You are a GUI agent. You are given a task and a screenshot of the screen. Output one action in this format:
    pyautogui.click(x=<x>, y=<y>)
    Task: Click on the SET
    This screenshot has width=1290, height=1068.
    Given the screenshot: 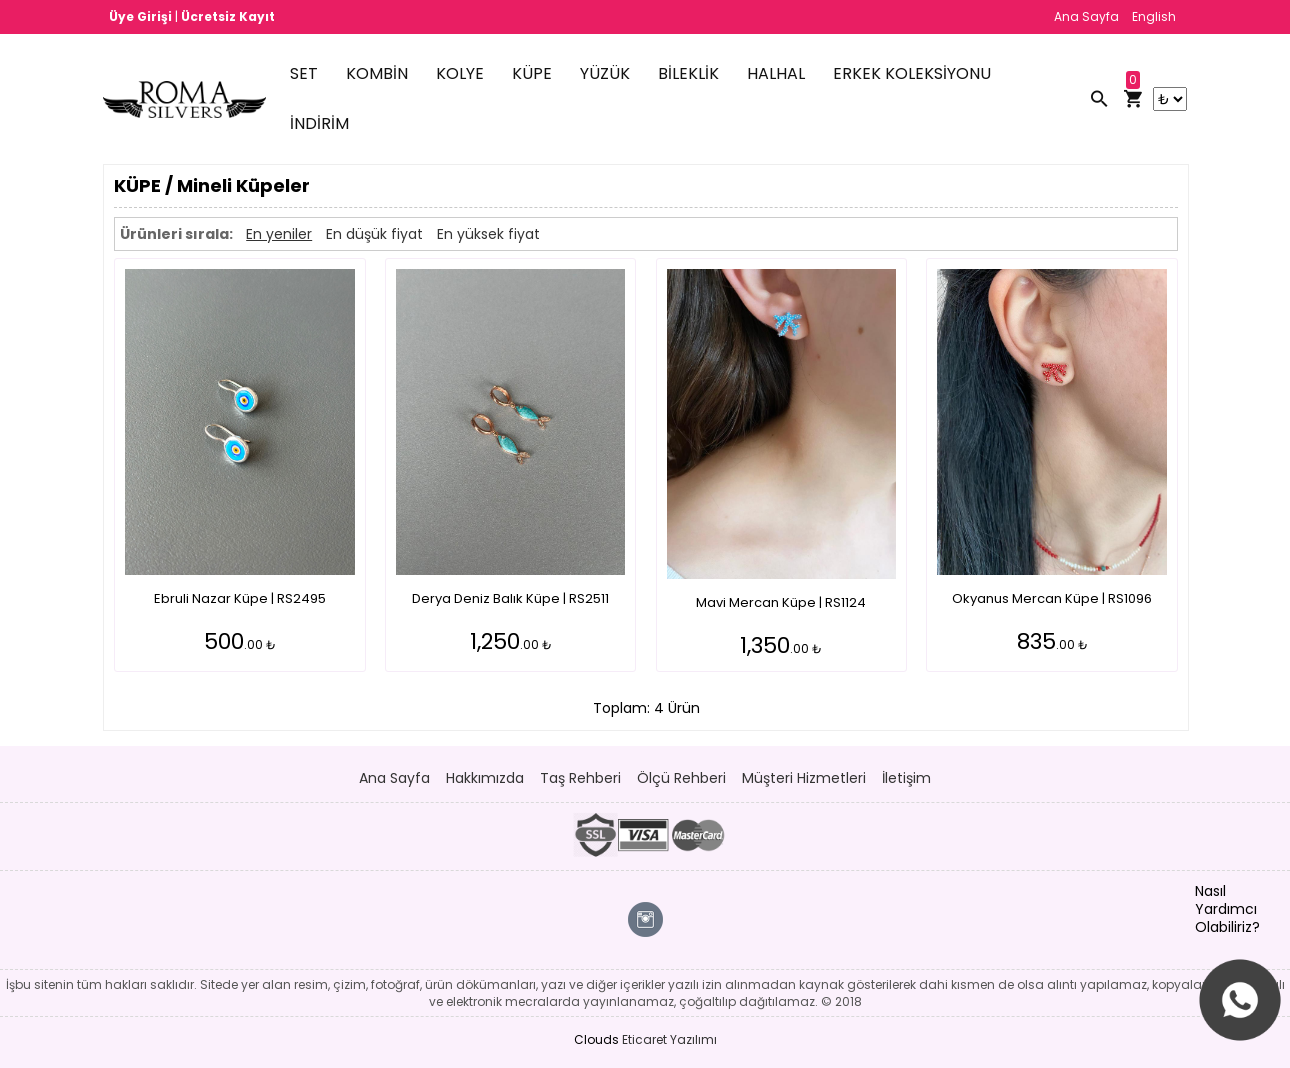 What is the action you would take?
    pyautogui.click(x=304, y=73)
    